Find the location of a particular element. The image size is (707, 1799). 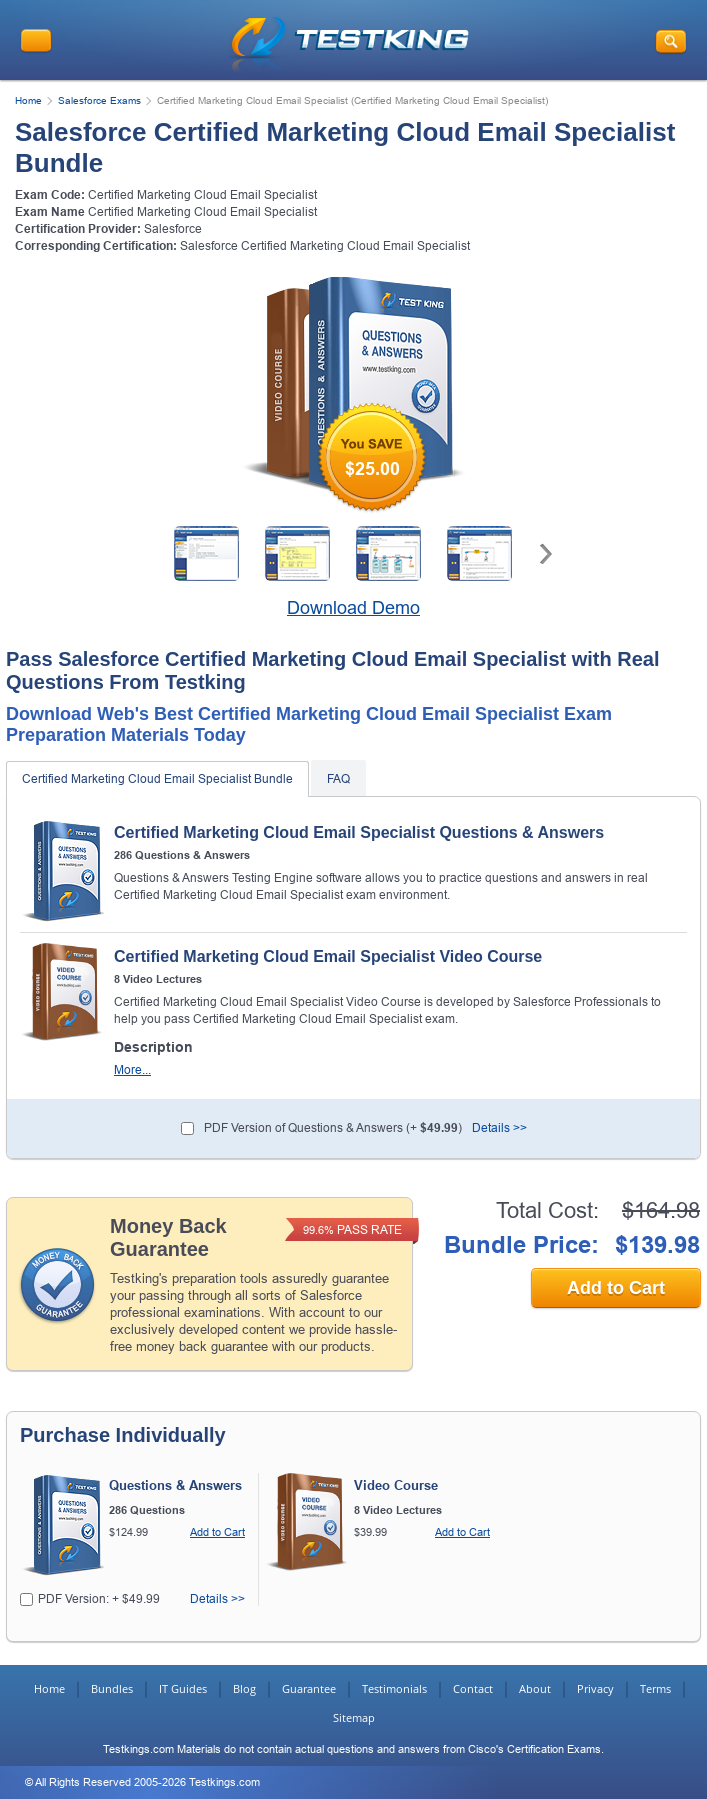

Add to Cart is located at coordinates (616, 1288).